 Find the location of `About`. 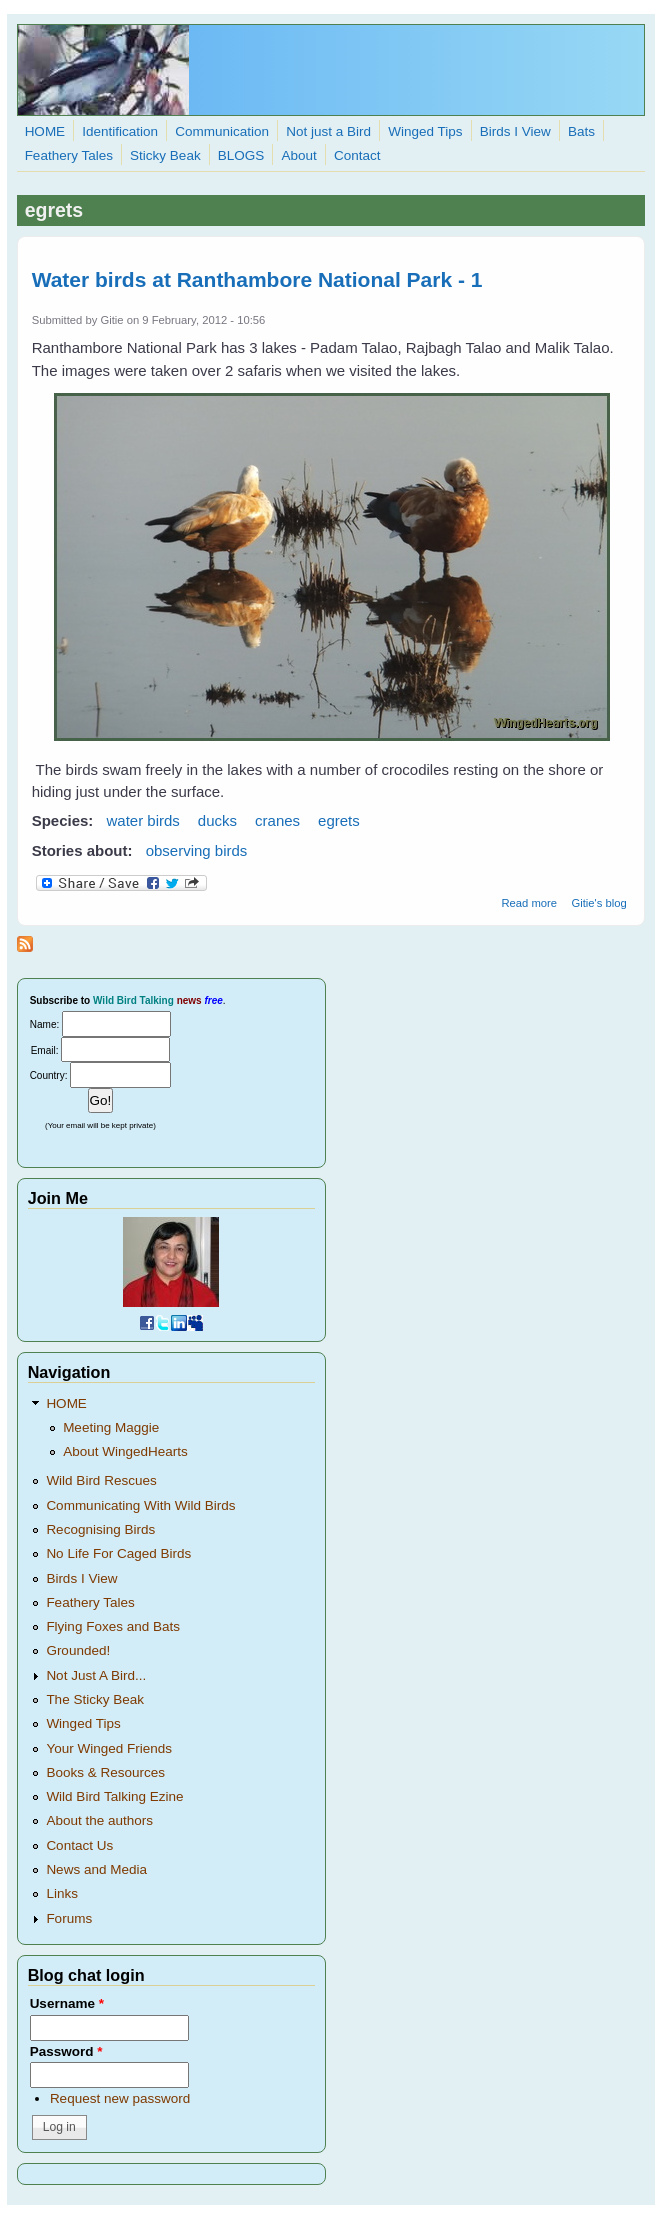

About is located at coordinates (299, 155).